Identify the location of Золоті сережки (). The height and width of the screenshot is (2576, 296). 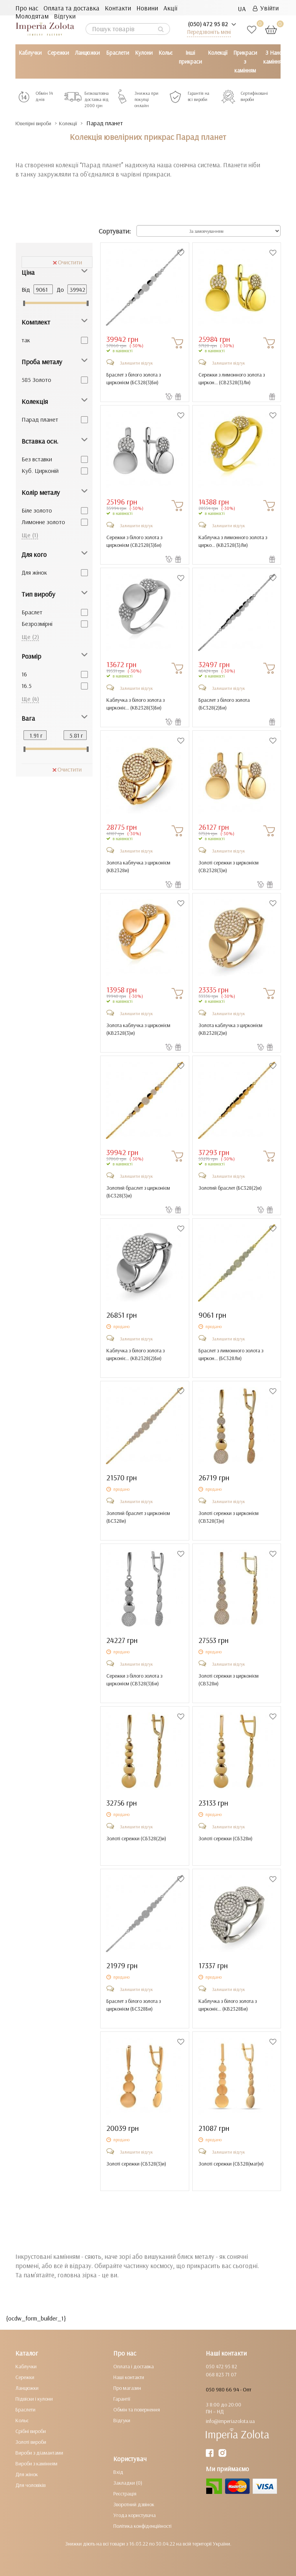
(136, 1838).